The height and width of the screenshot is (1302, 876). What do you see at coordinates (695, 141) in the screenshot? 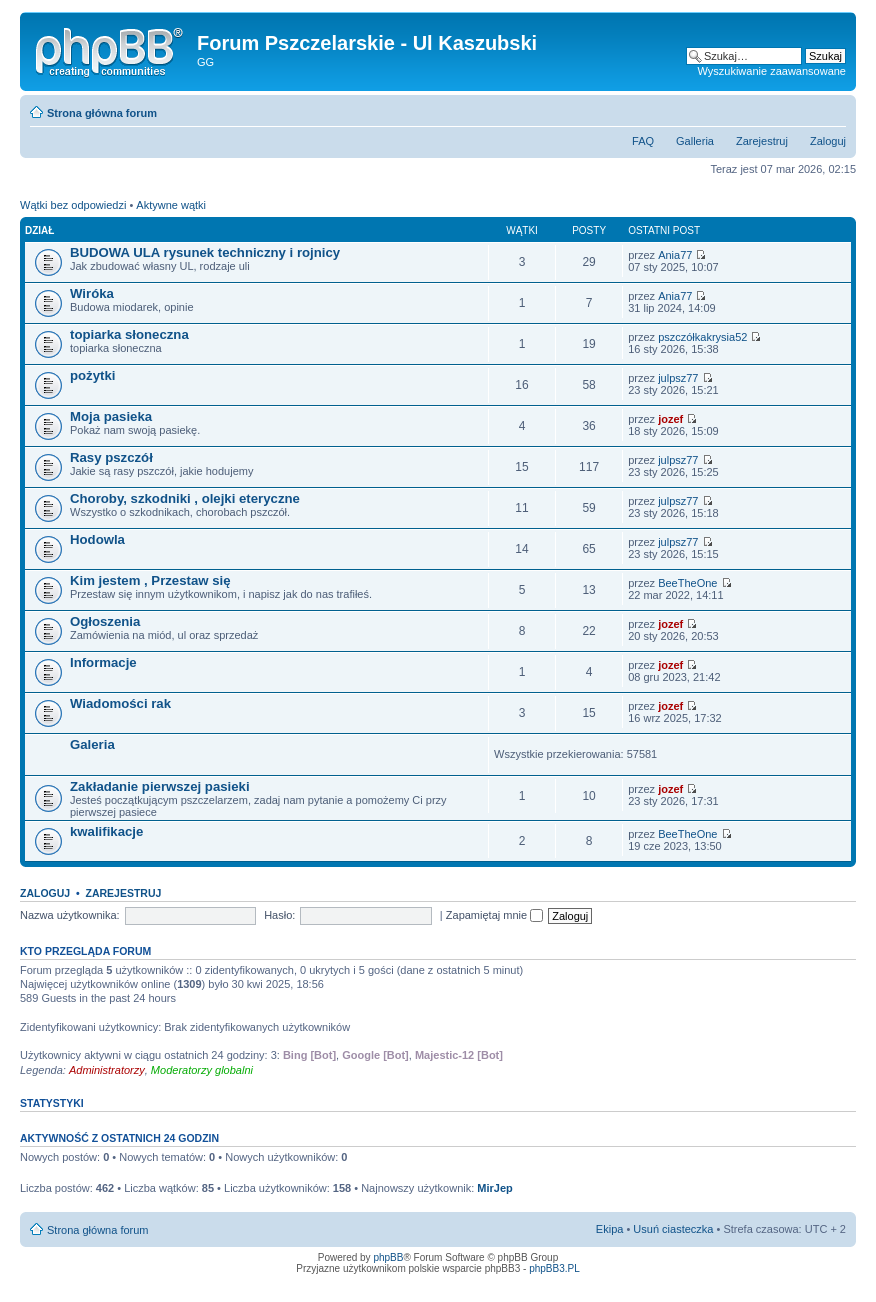
I see `Galleria` at bounding box center [695, 141].